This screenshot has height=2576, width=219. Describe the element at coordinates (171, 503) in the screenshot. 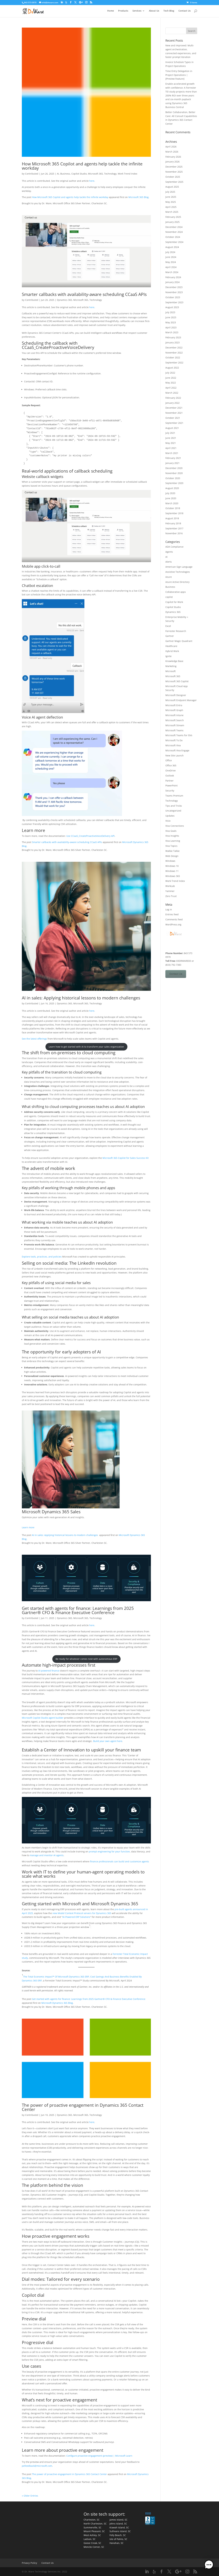

I see `March 2020` at that location.